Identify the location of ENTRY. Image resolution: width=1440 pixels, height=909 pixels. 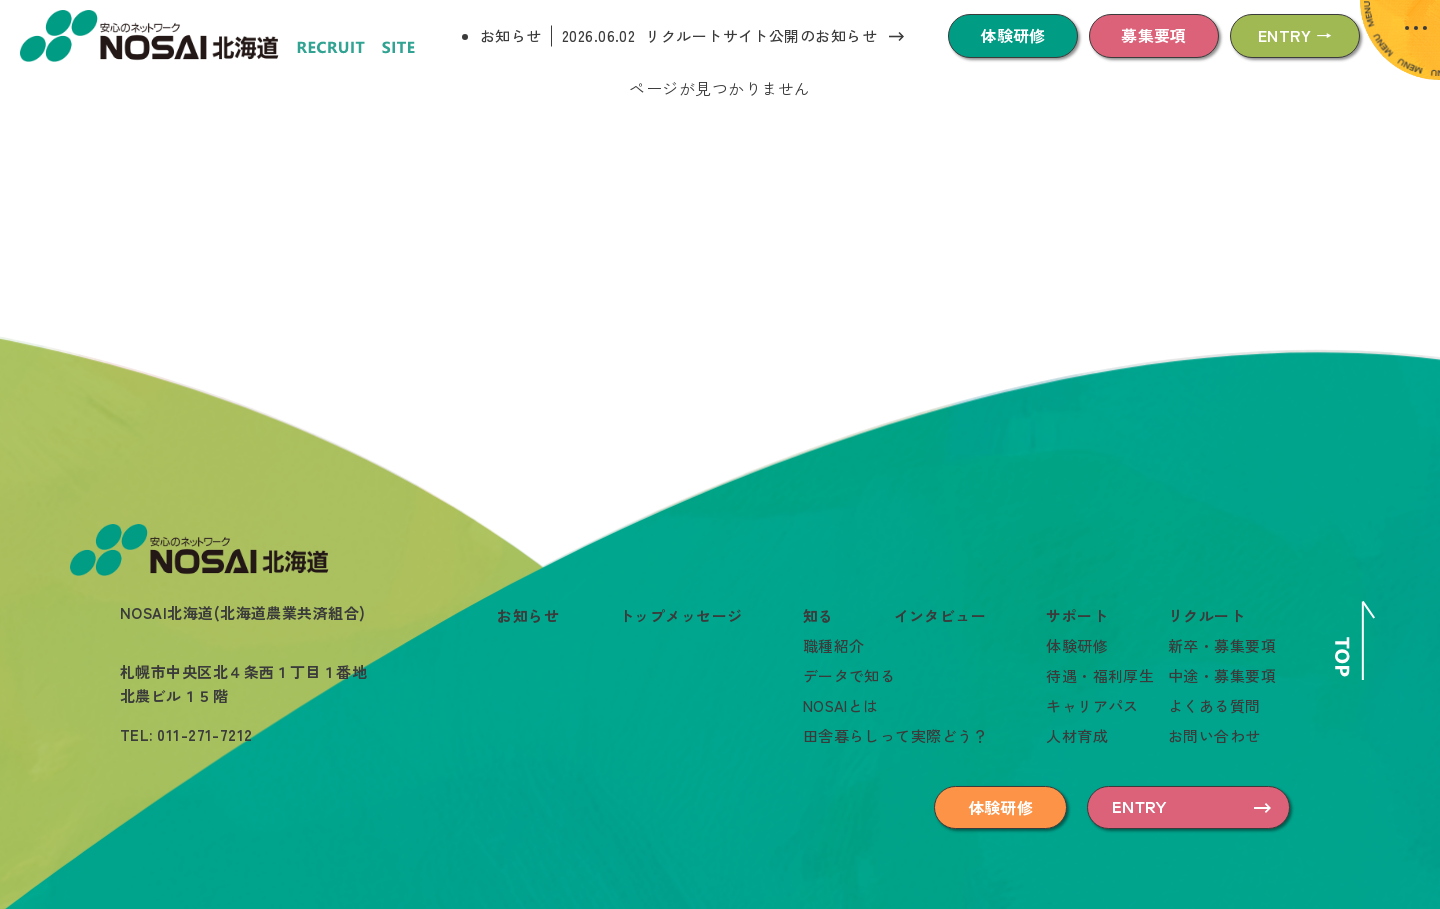
(1139, 807).